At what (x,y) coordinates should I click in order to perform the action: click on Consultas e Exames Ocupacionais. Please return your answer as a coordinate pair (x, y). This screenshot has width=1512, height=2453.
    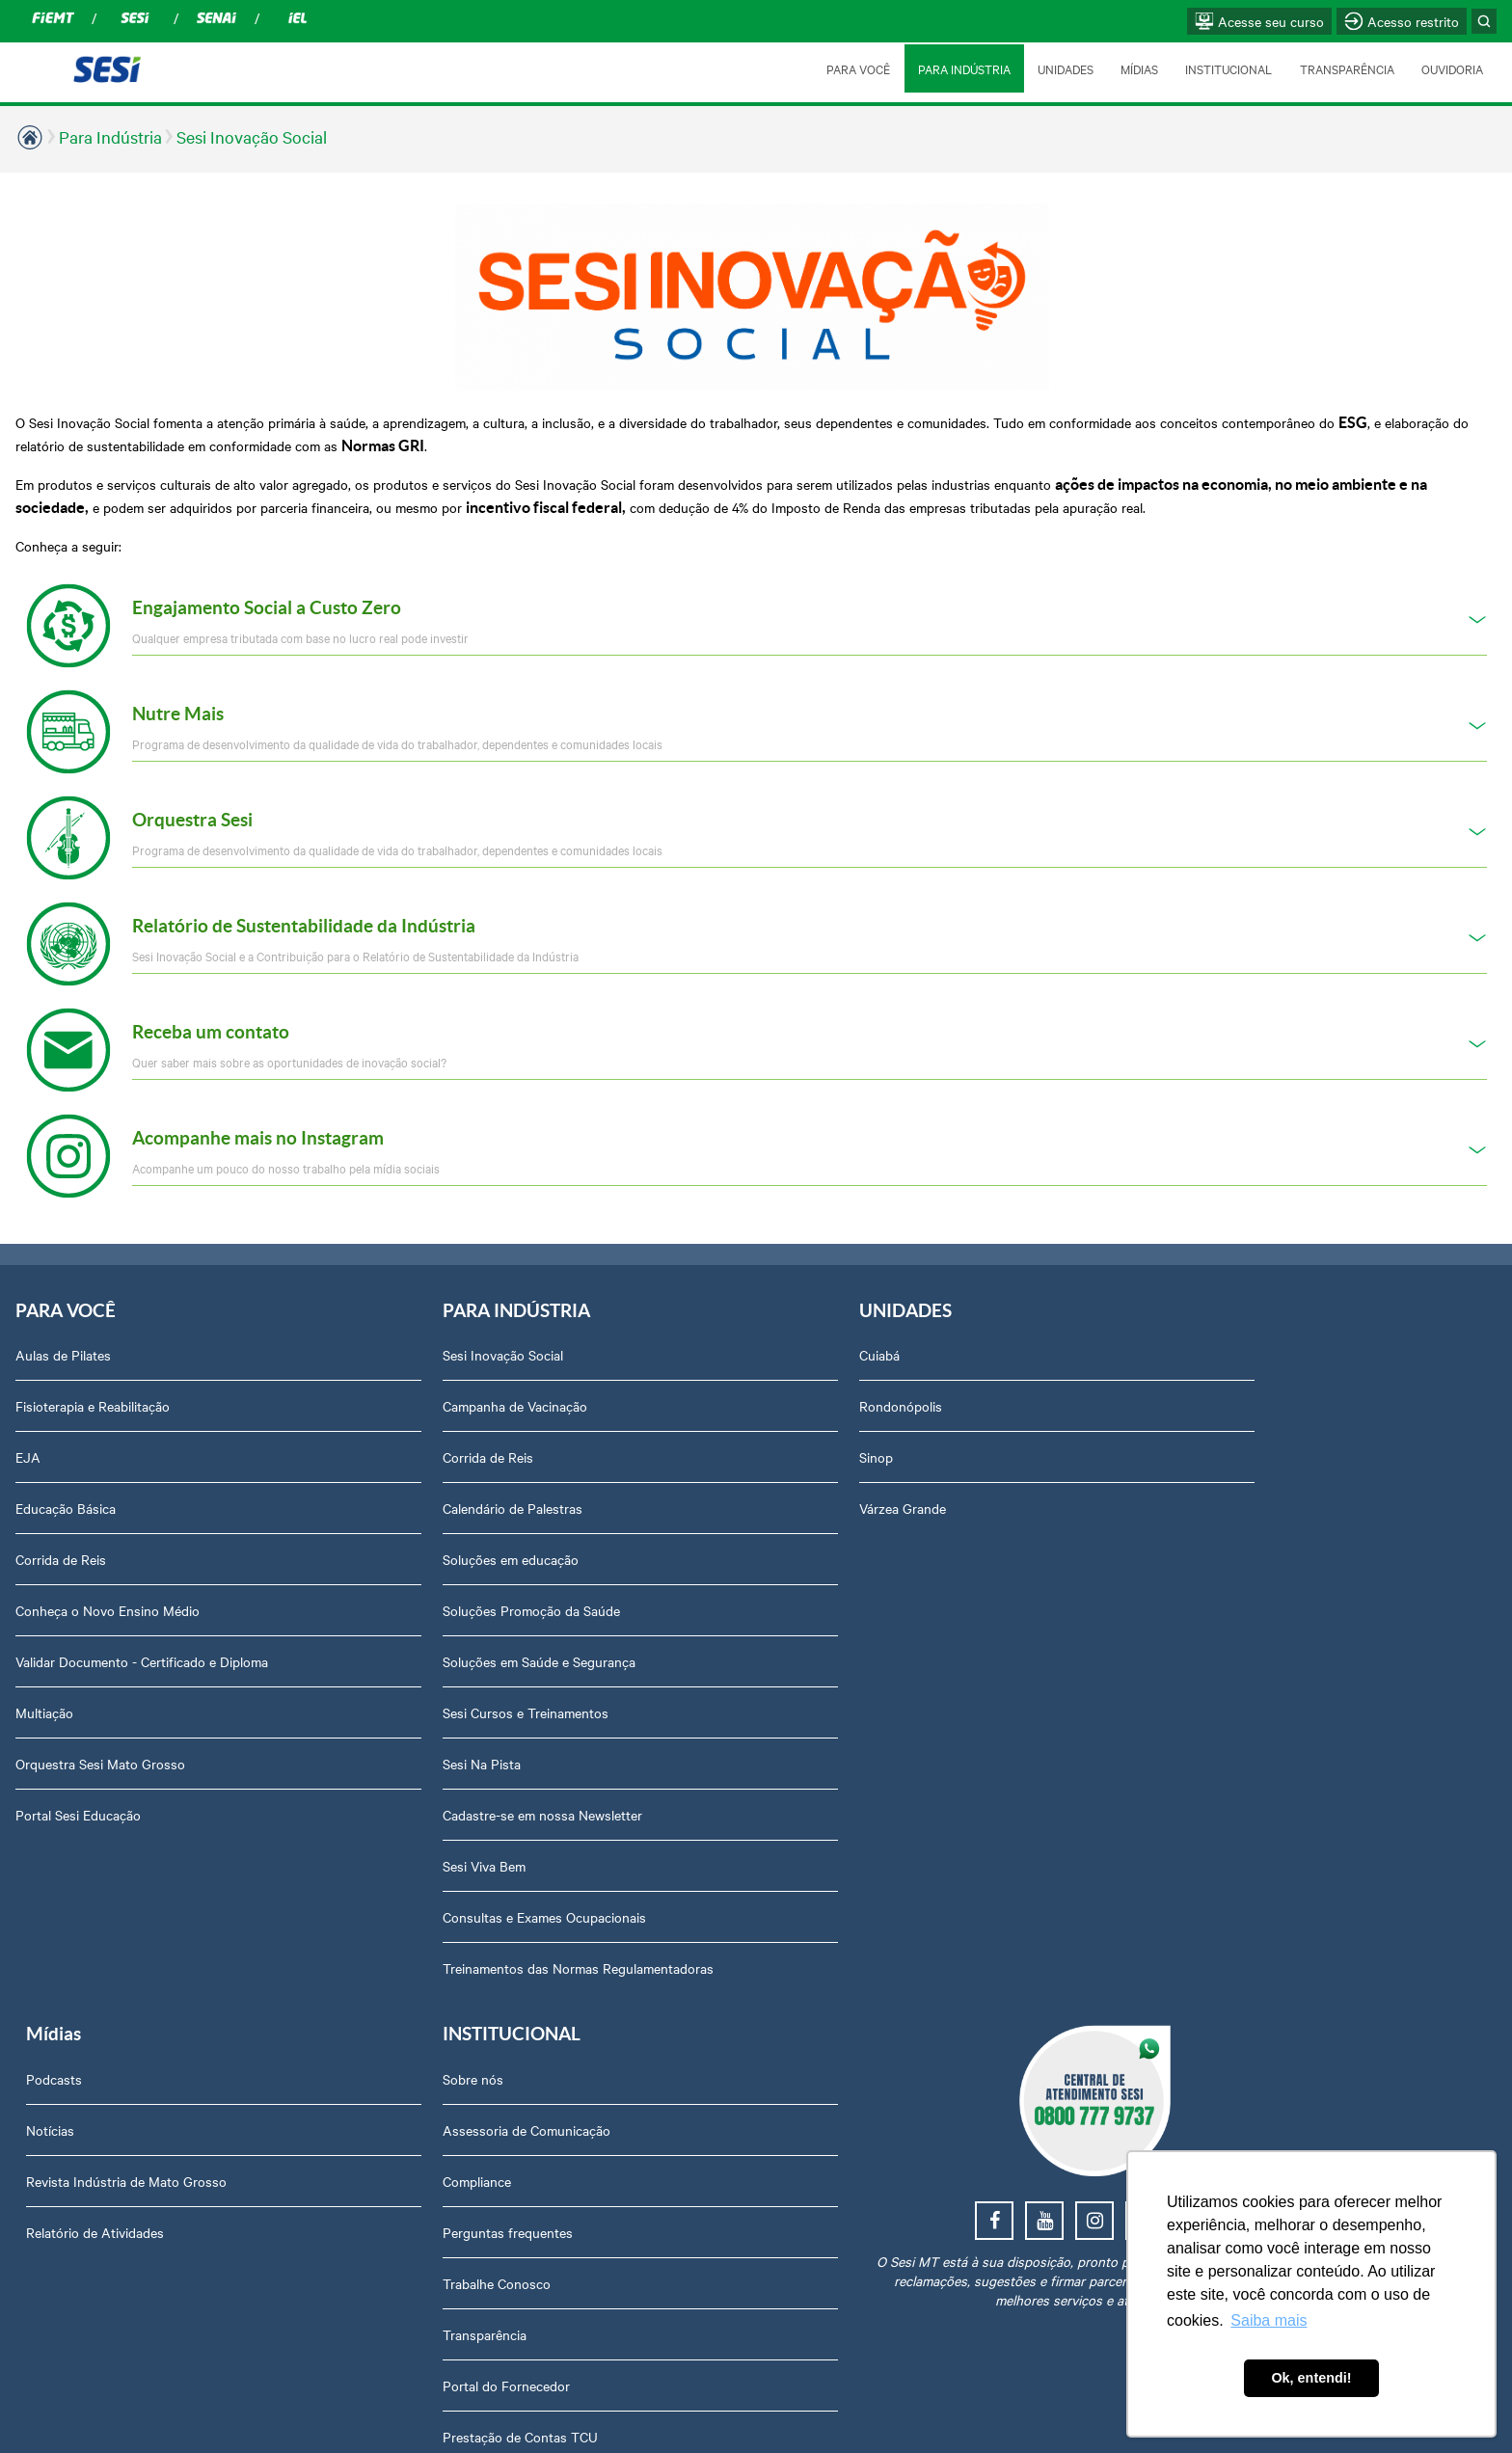
    Looking at the image, I should click on (410, 1883).